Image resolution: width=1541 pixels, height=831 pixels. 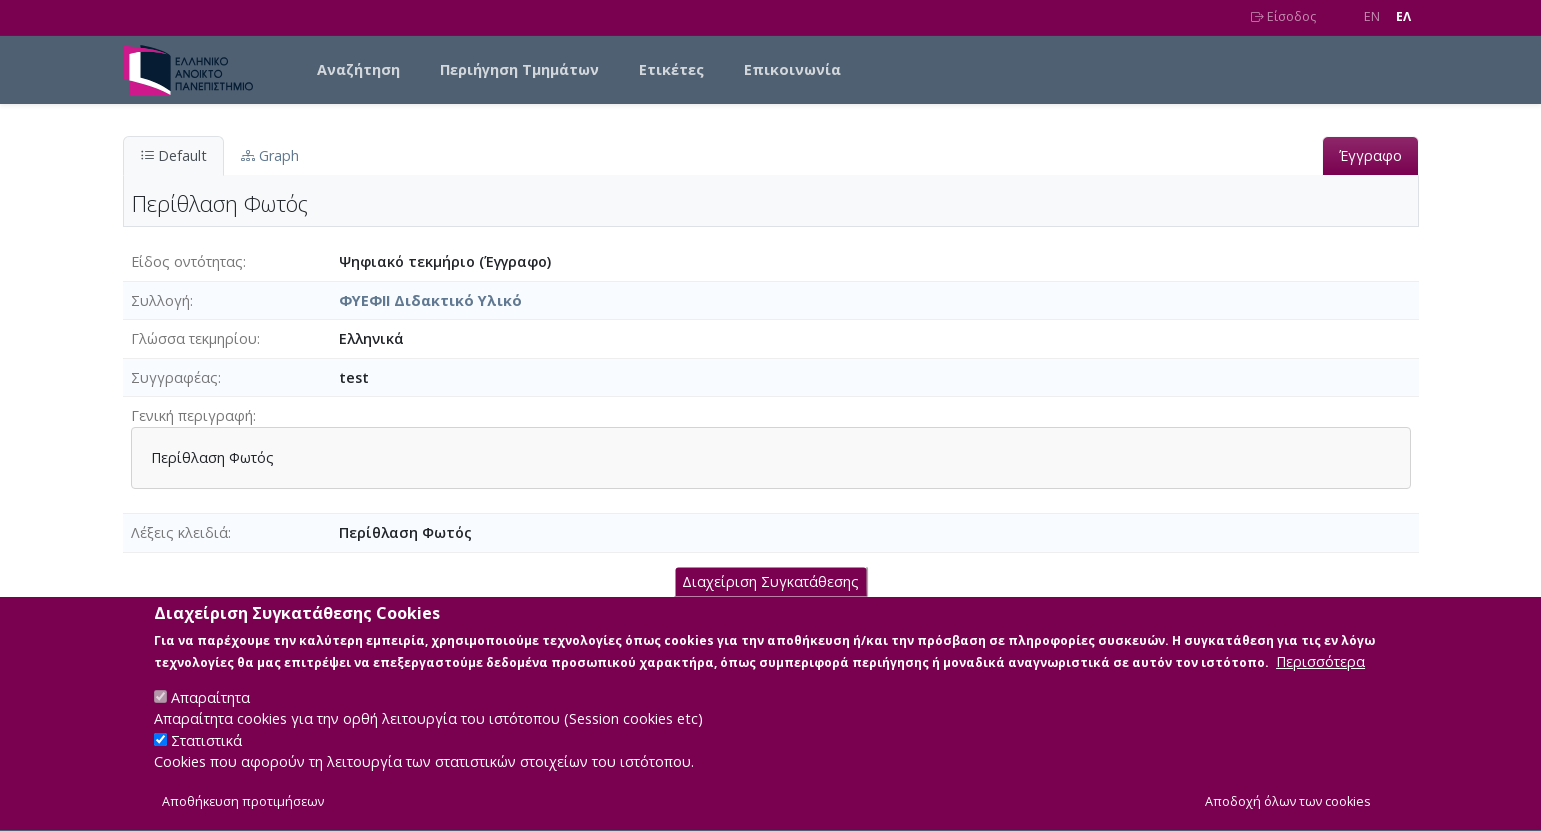 What do you see at coordinates (1320, 683) in the screenshot?
I see `Περισσότερα` at bounding box center [1320, 683].